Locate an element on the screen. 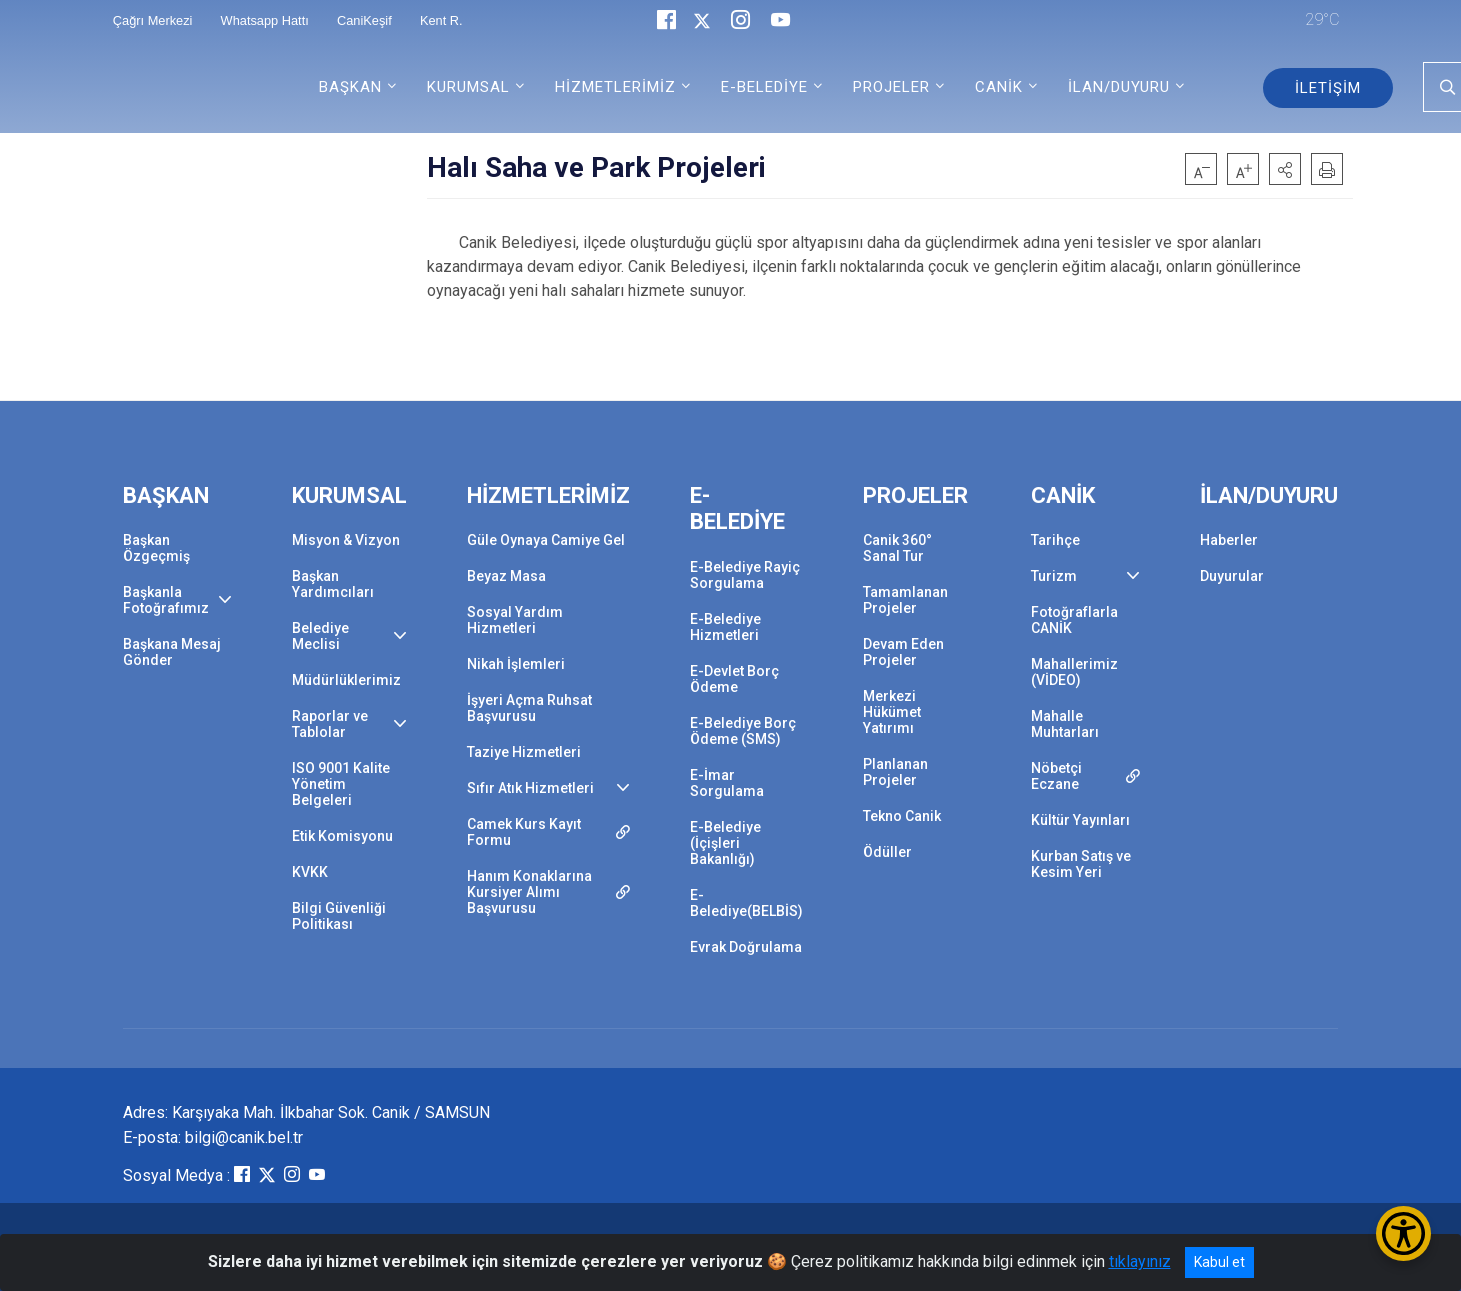 The height and width of the screenshot is (1291, 1461). E-Belediye Rayiç Sorgulama is located at coordinates (745, 575).